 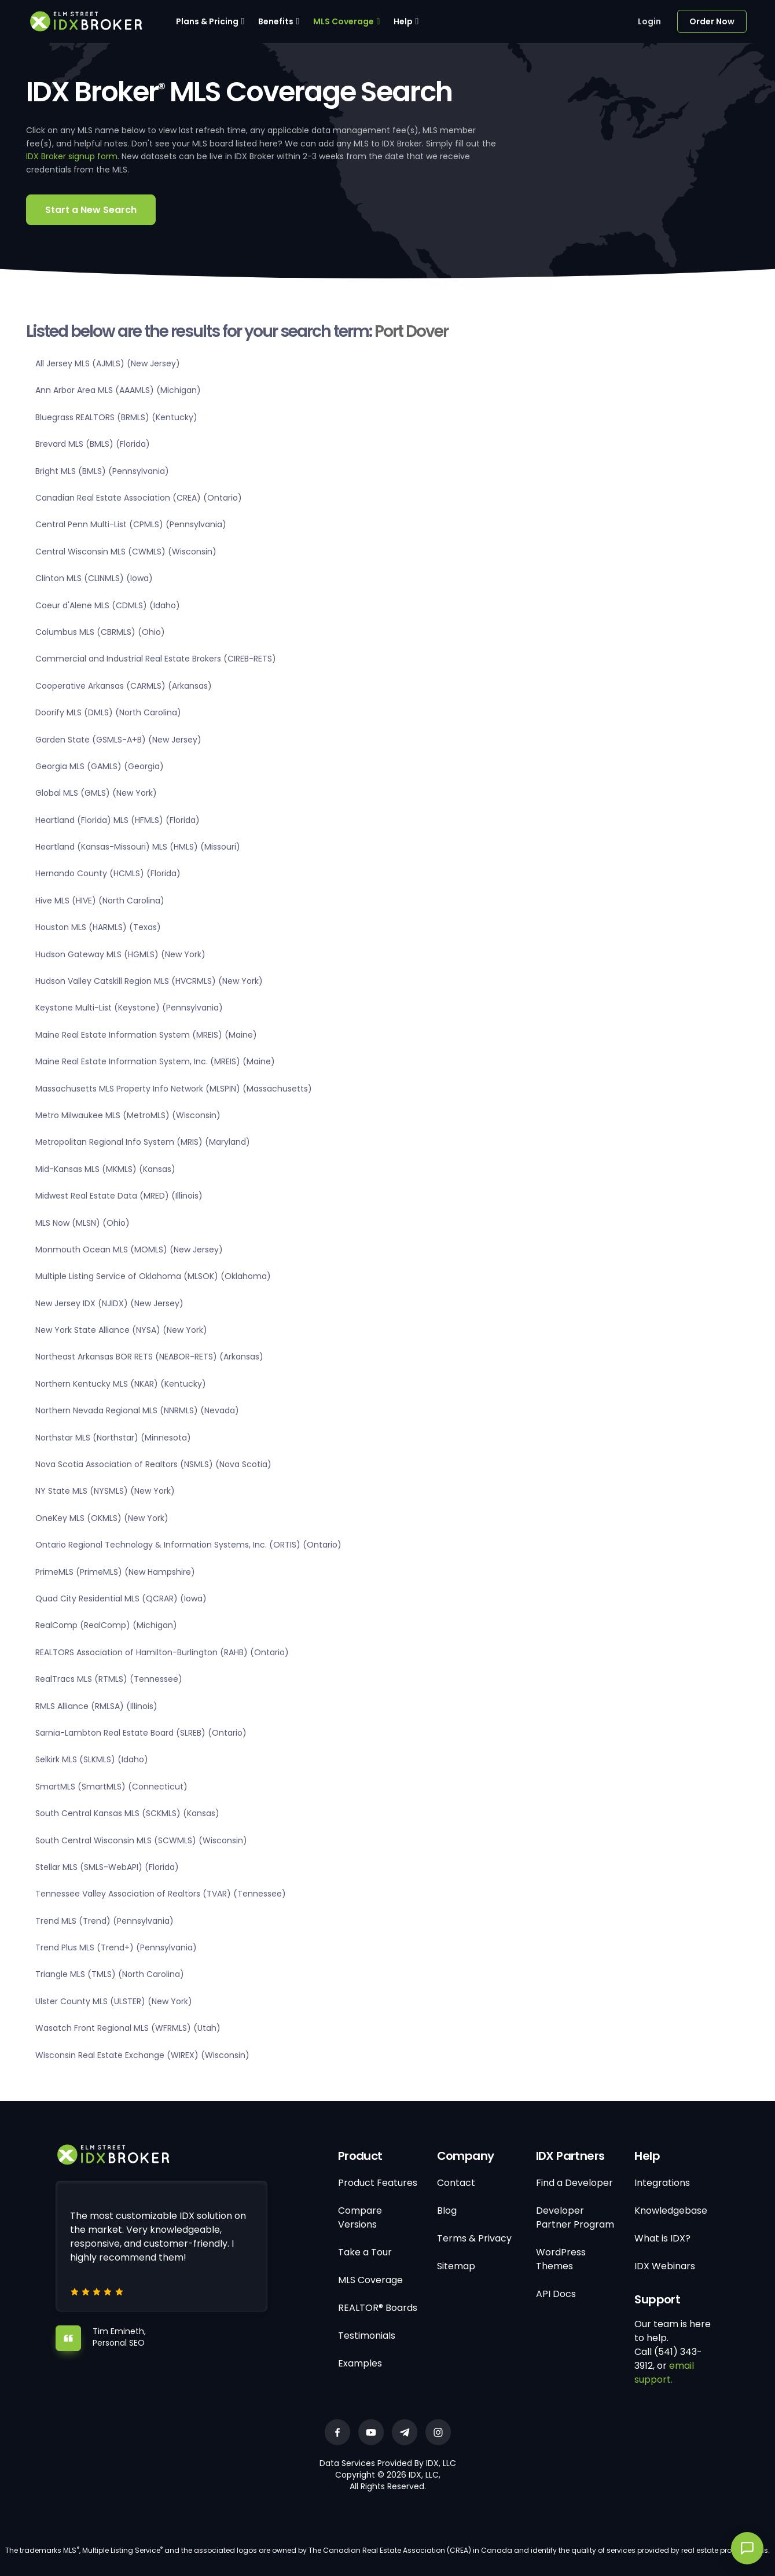 I want to click on What is IDX?, so click(x=662, y=2238).